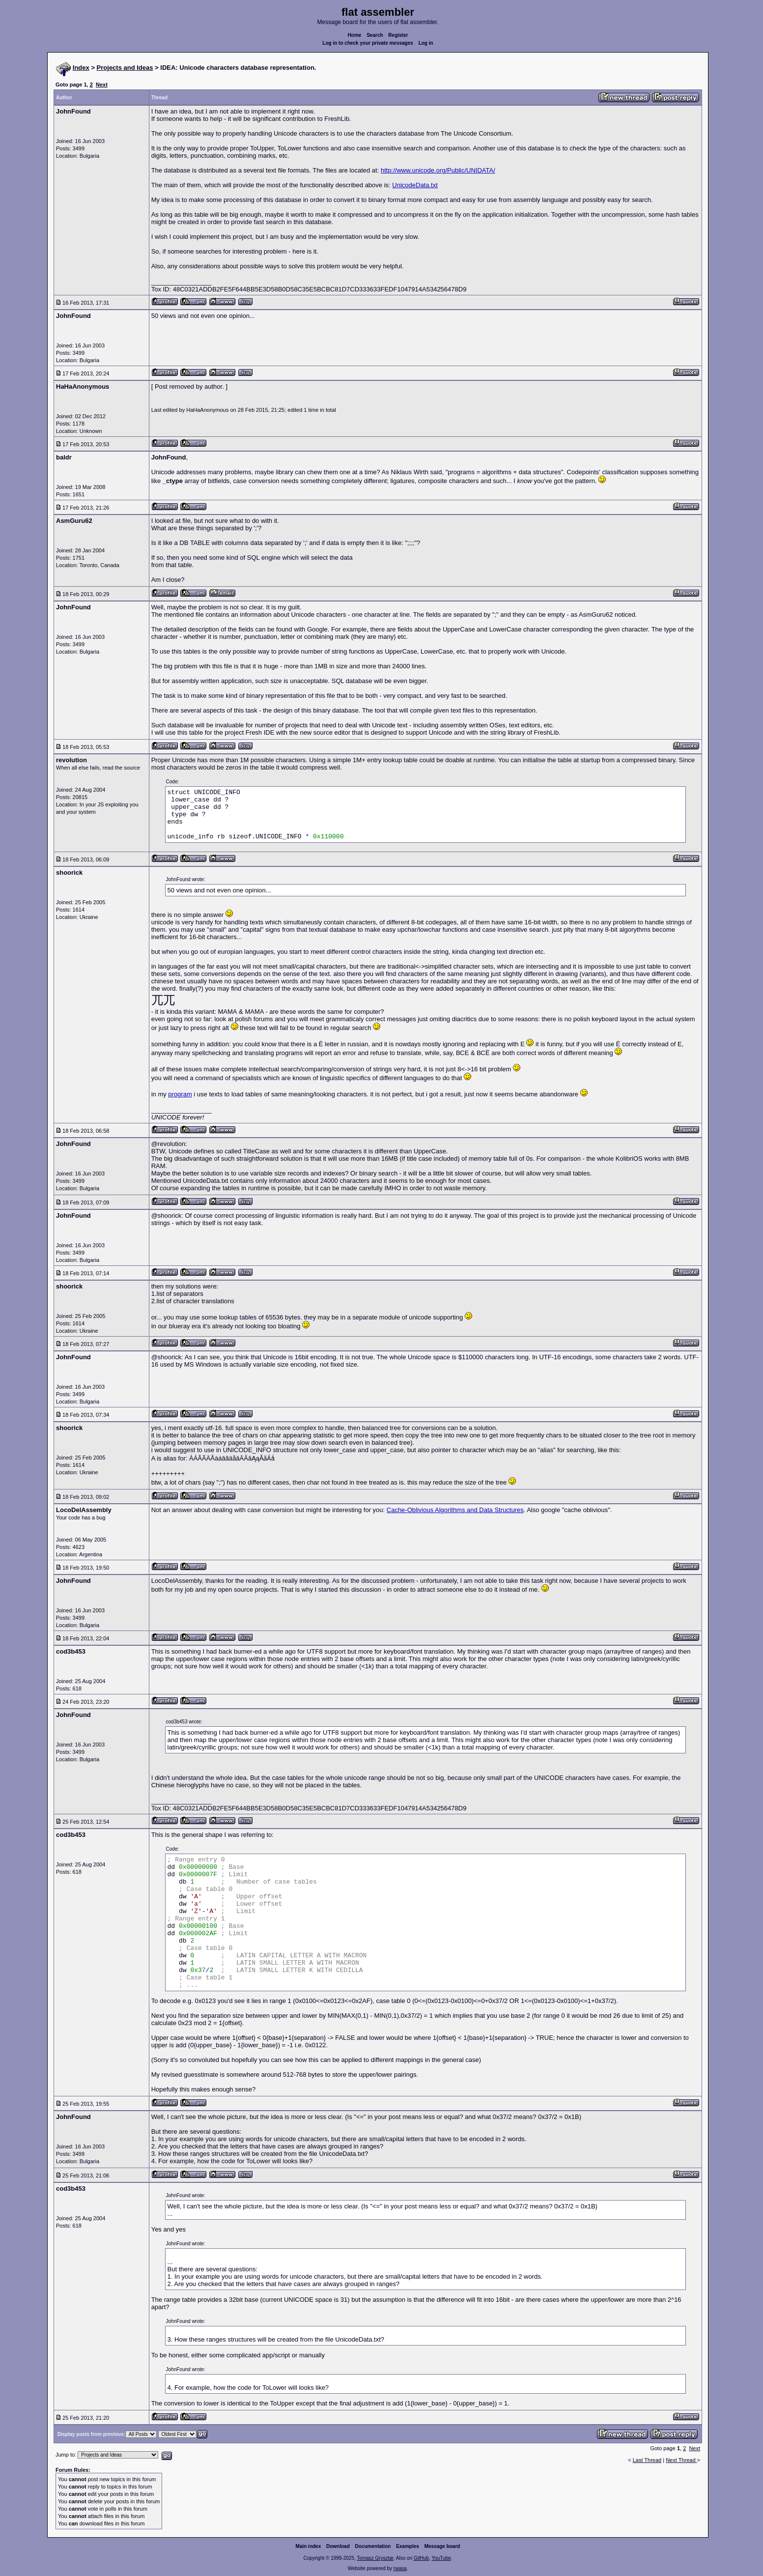 The height and width of the screenshot is (2576, 763). I want to click on Next Thread, so click(681, 2460).